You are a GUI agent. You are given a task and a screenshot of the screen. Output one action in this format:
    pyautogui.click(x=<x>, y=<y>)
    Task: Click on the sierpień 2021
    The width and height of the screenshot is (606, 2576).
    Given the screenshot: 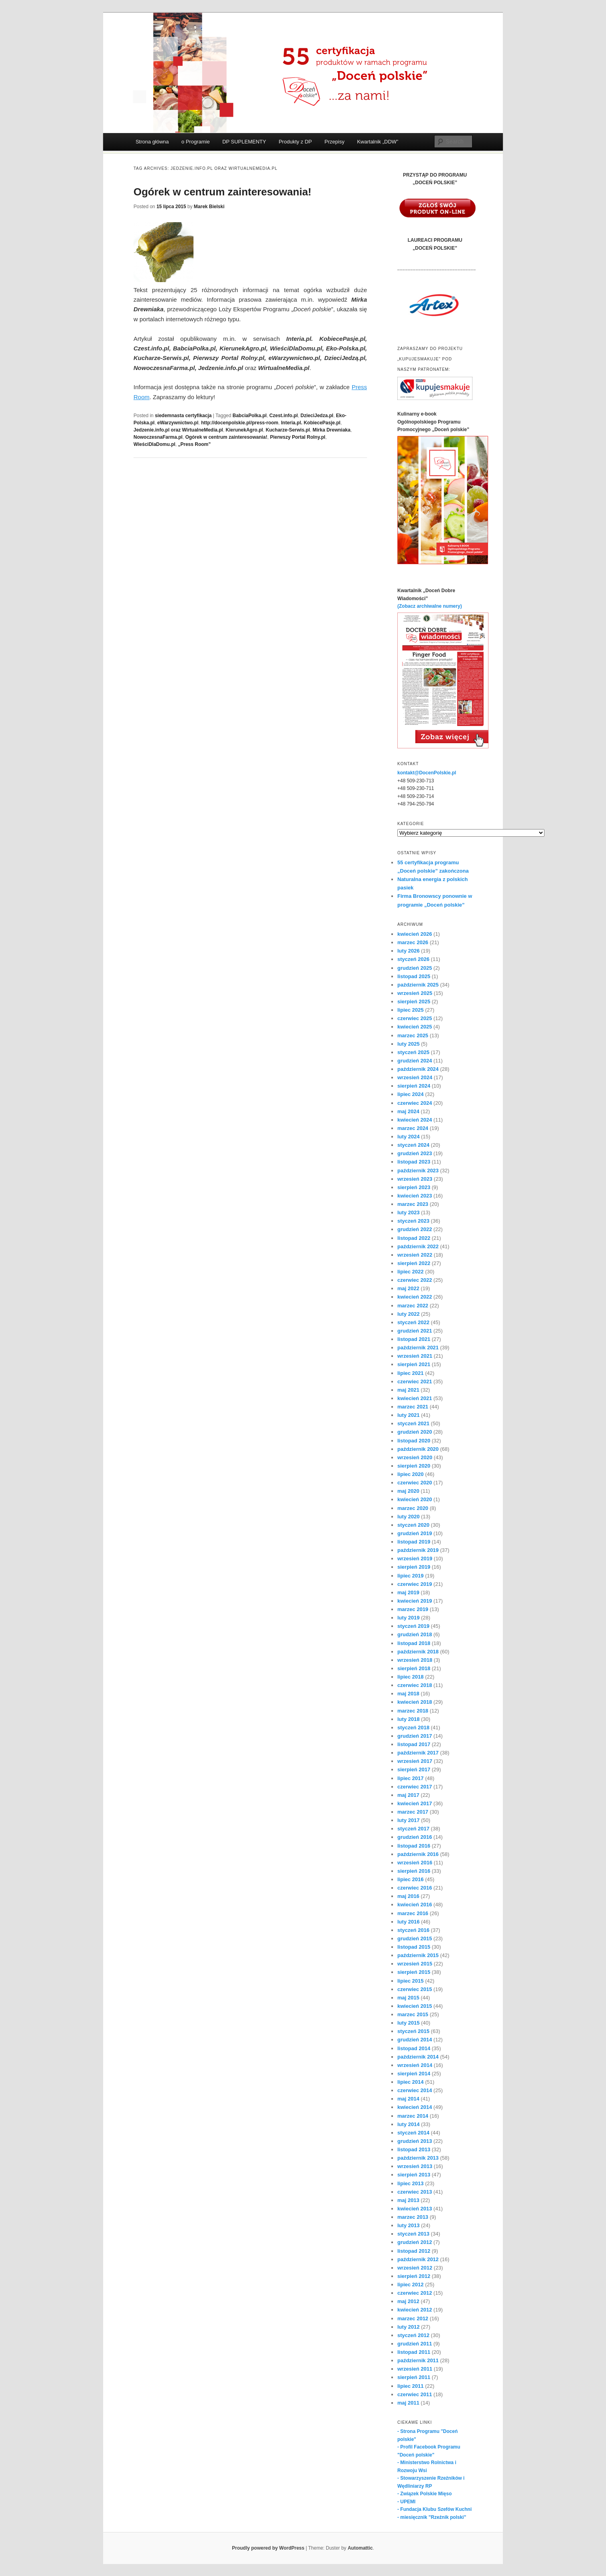 What is the action you would take?
    pyautogui.click(x=413, y=1364)
    